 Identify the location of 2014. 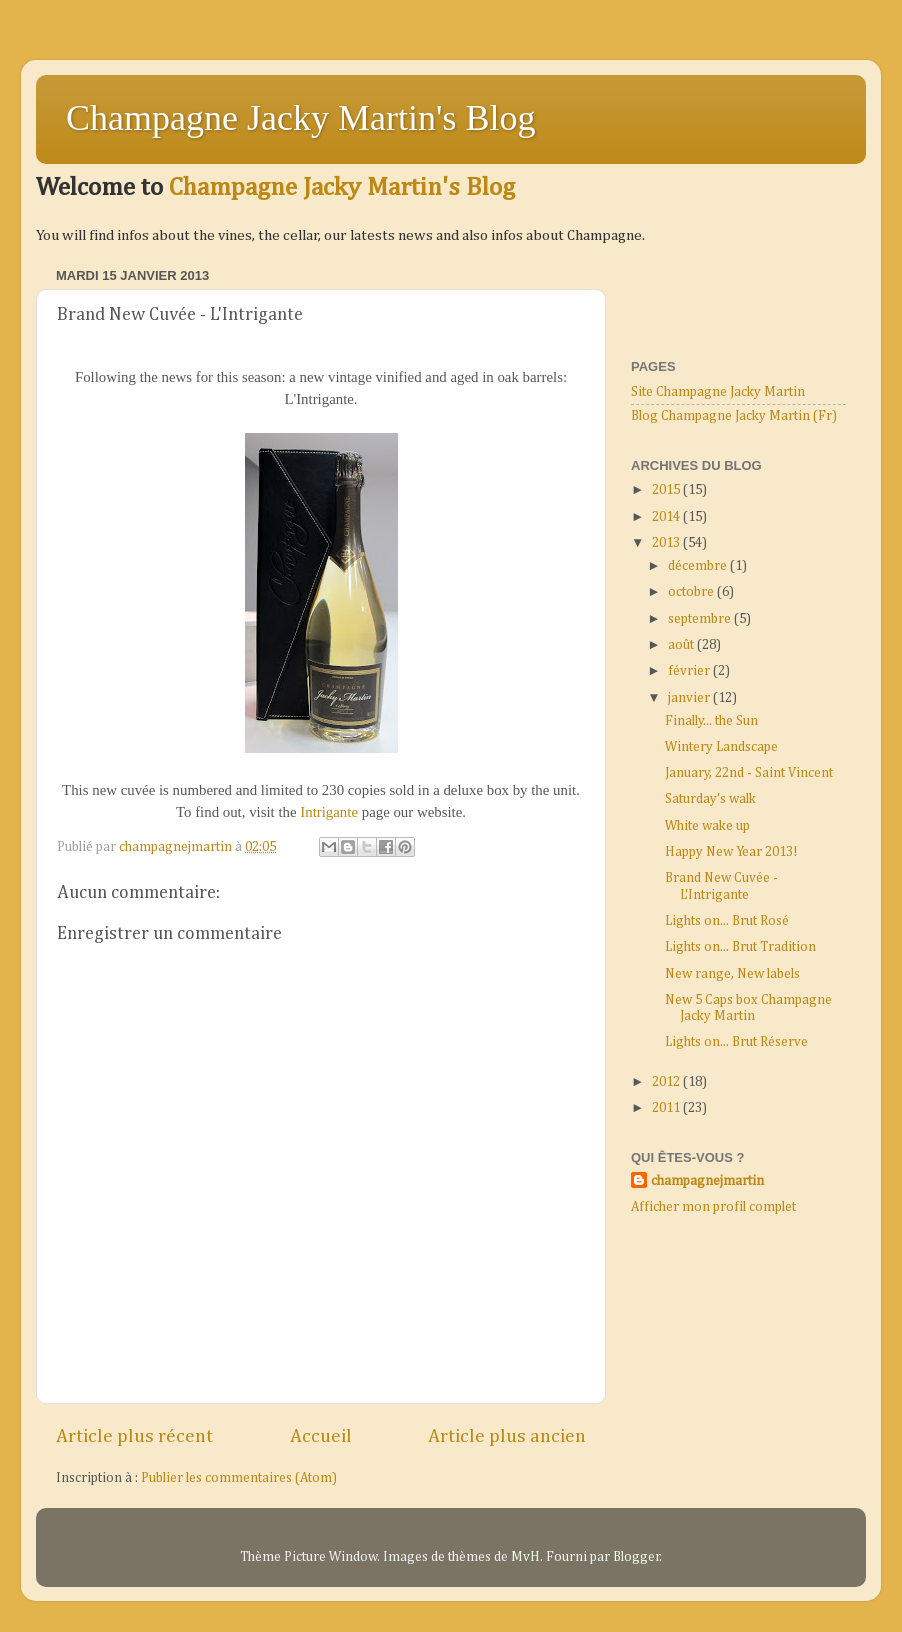
(667, 517).